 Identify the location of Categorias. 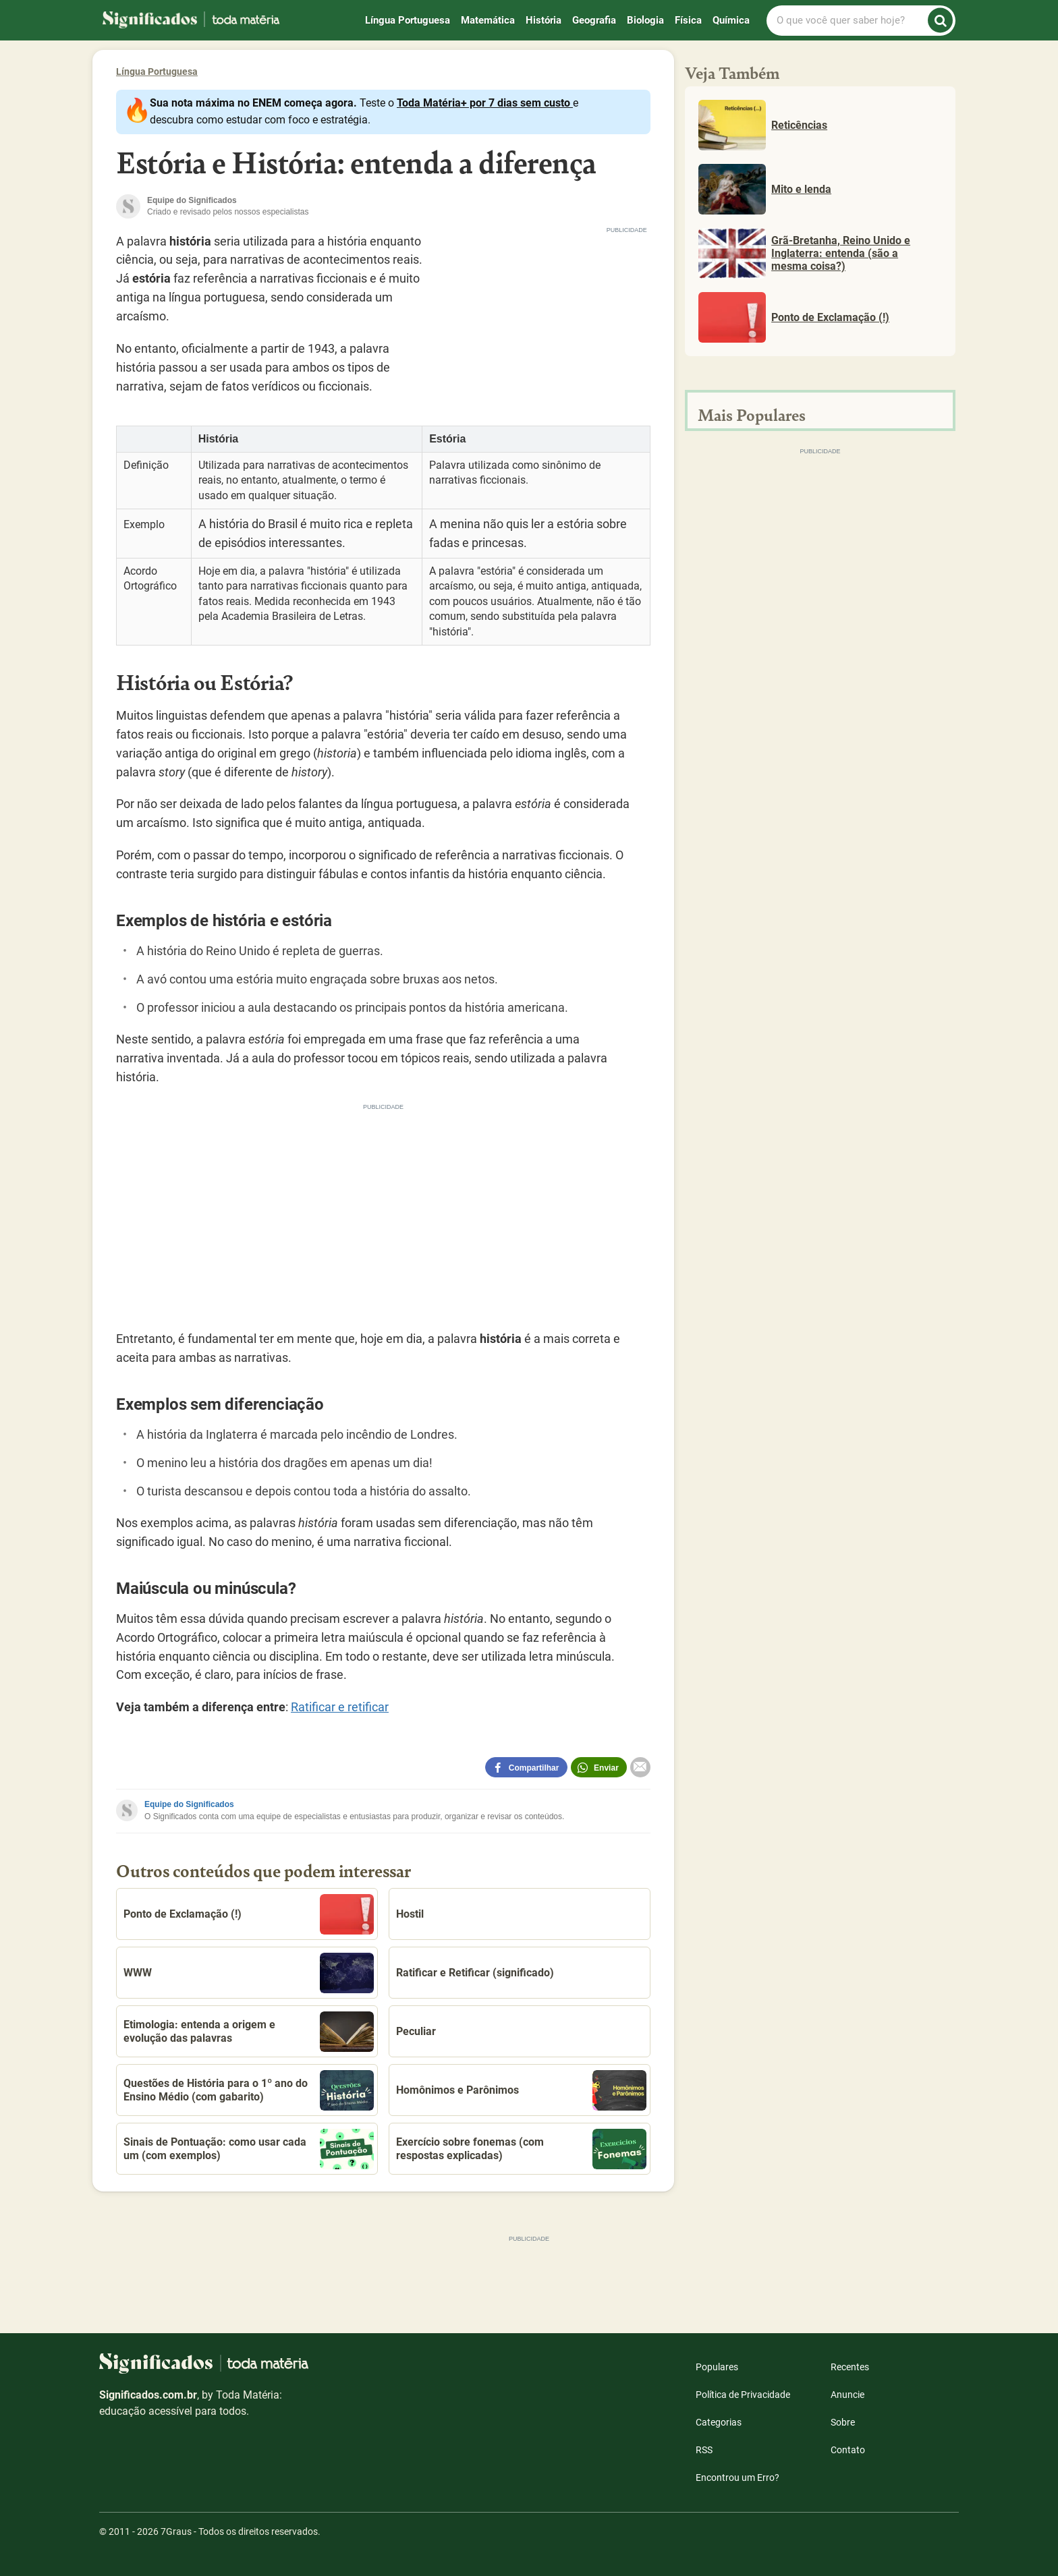
(719, 2422).